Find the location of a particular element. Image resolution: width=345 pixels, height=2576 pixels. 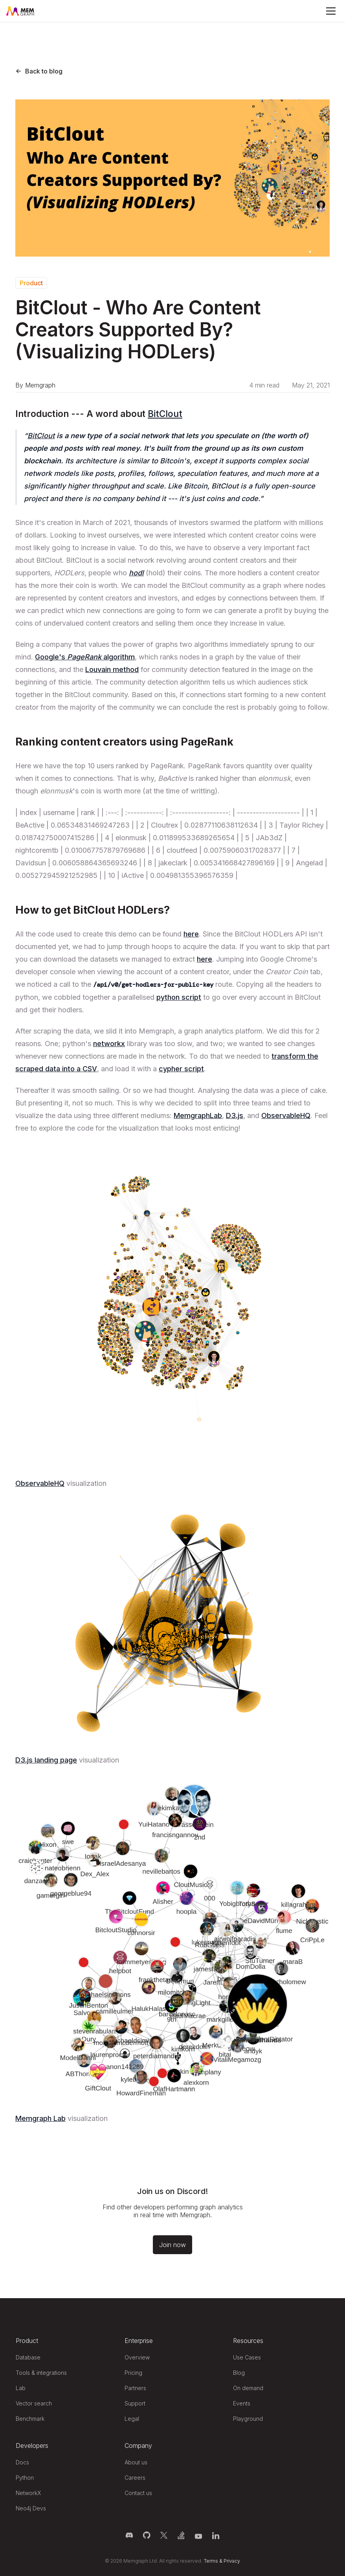

Contact us is located at coordinates (138, 2493).